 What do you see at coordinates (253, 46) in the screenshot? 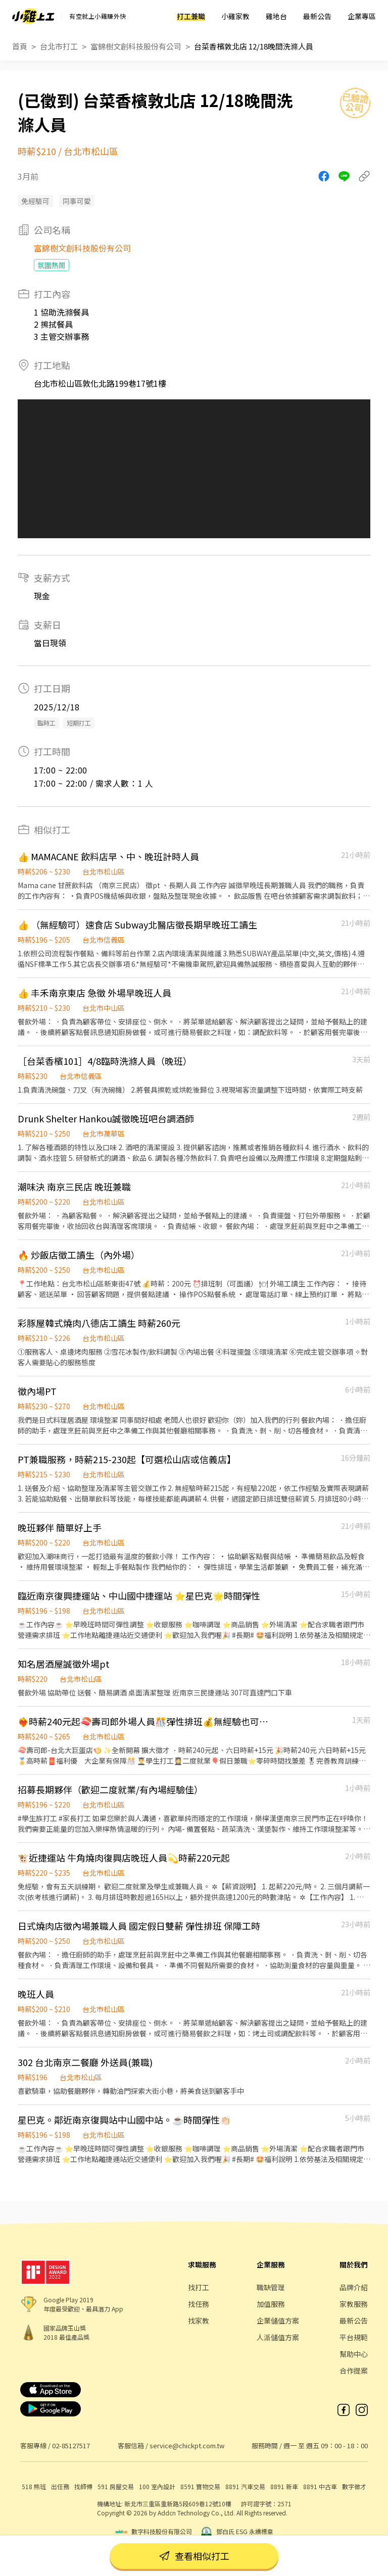
I see `台菜香檳敦北店 12/18晚間洗滌人員` at bounding box center [253, 46].